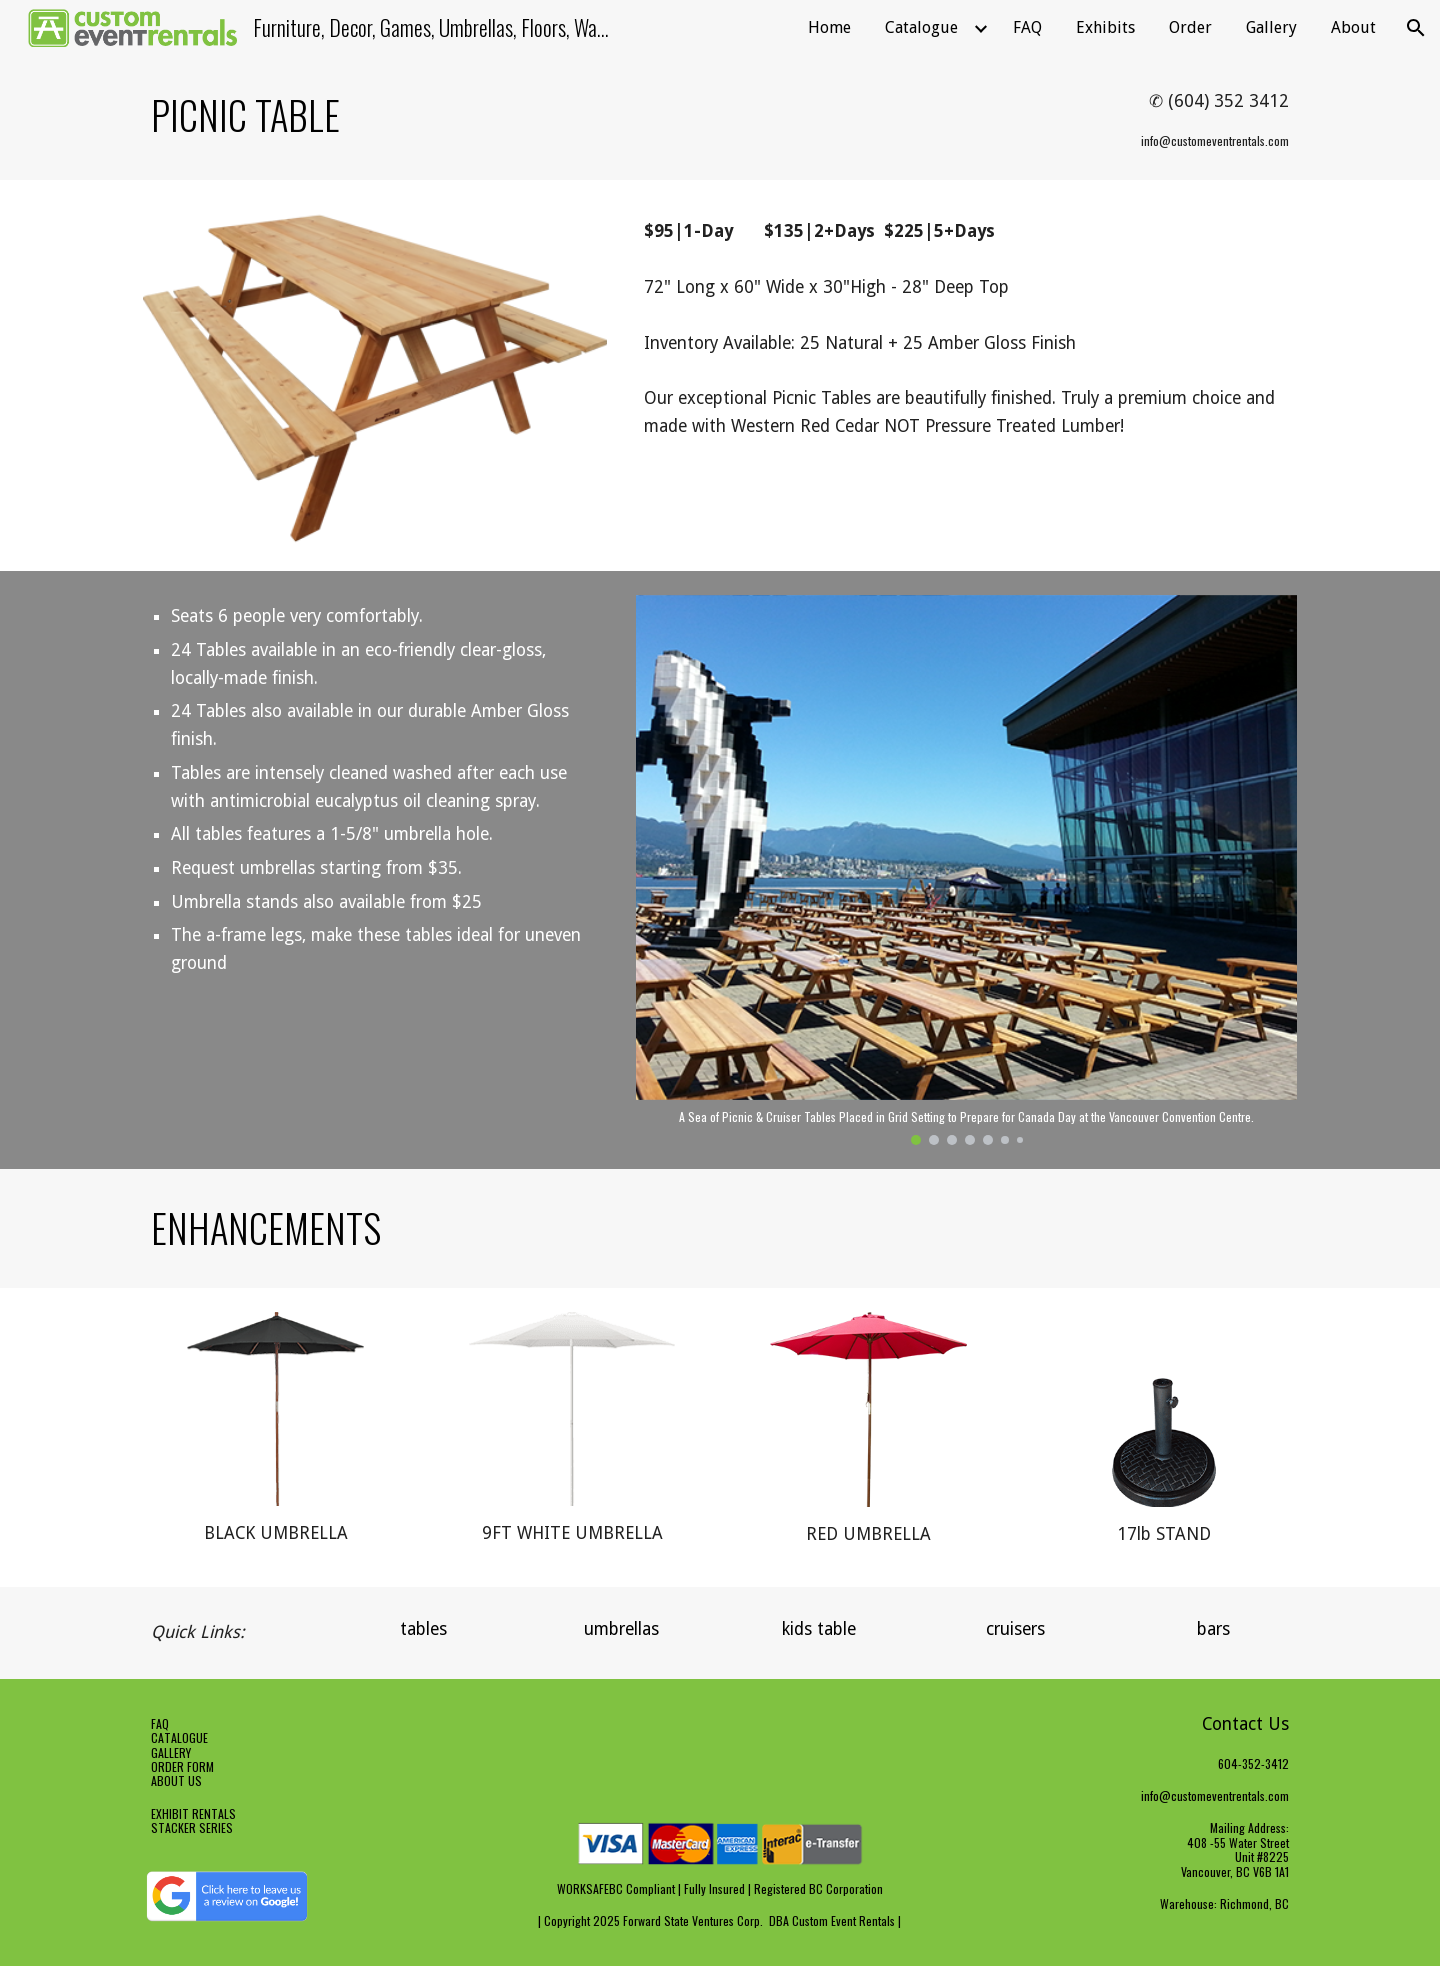 The height and width of the screenshot is (1966, 1440). I want to click on [tables], so click(424, 1629).